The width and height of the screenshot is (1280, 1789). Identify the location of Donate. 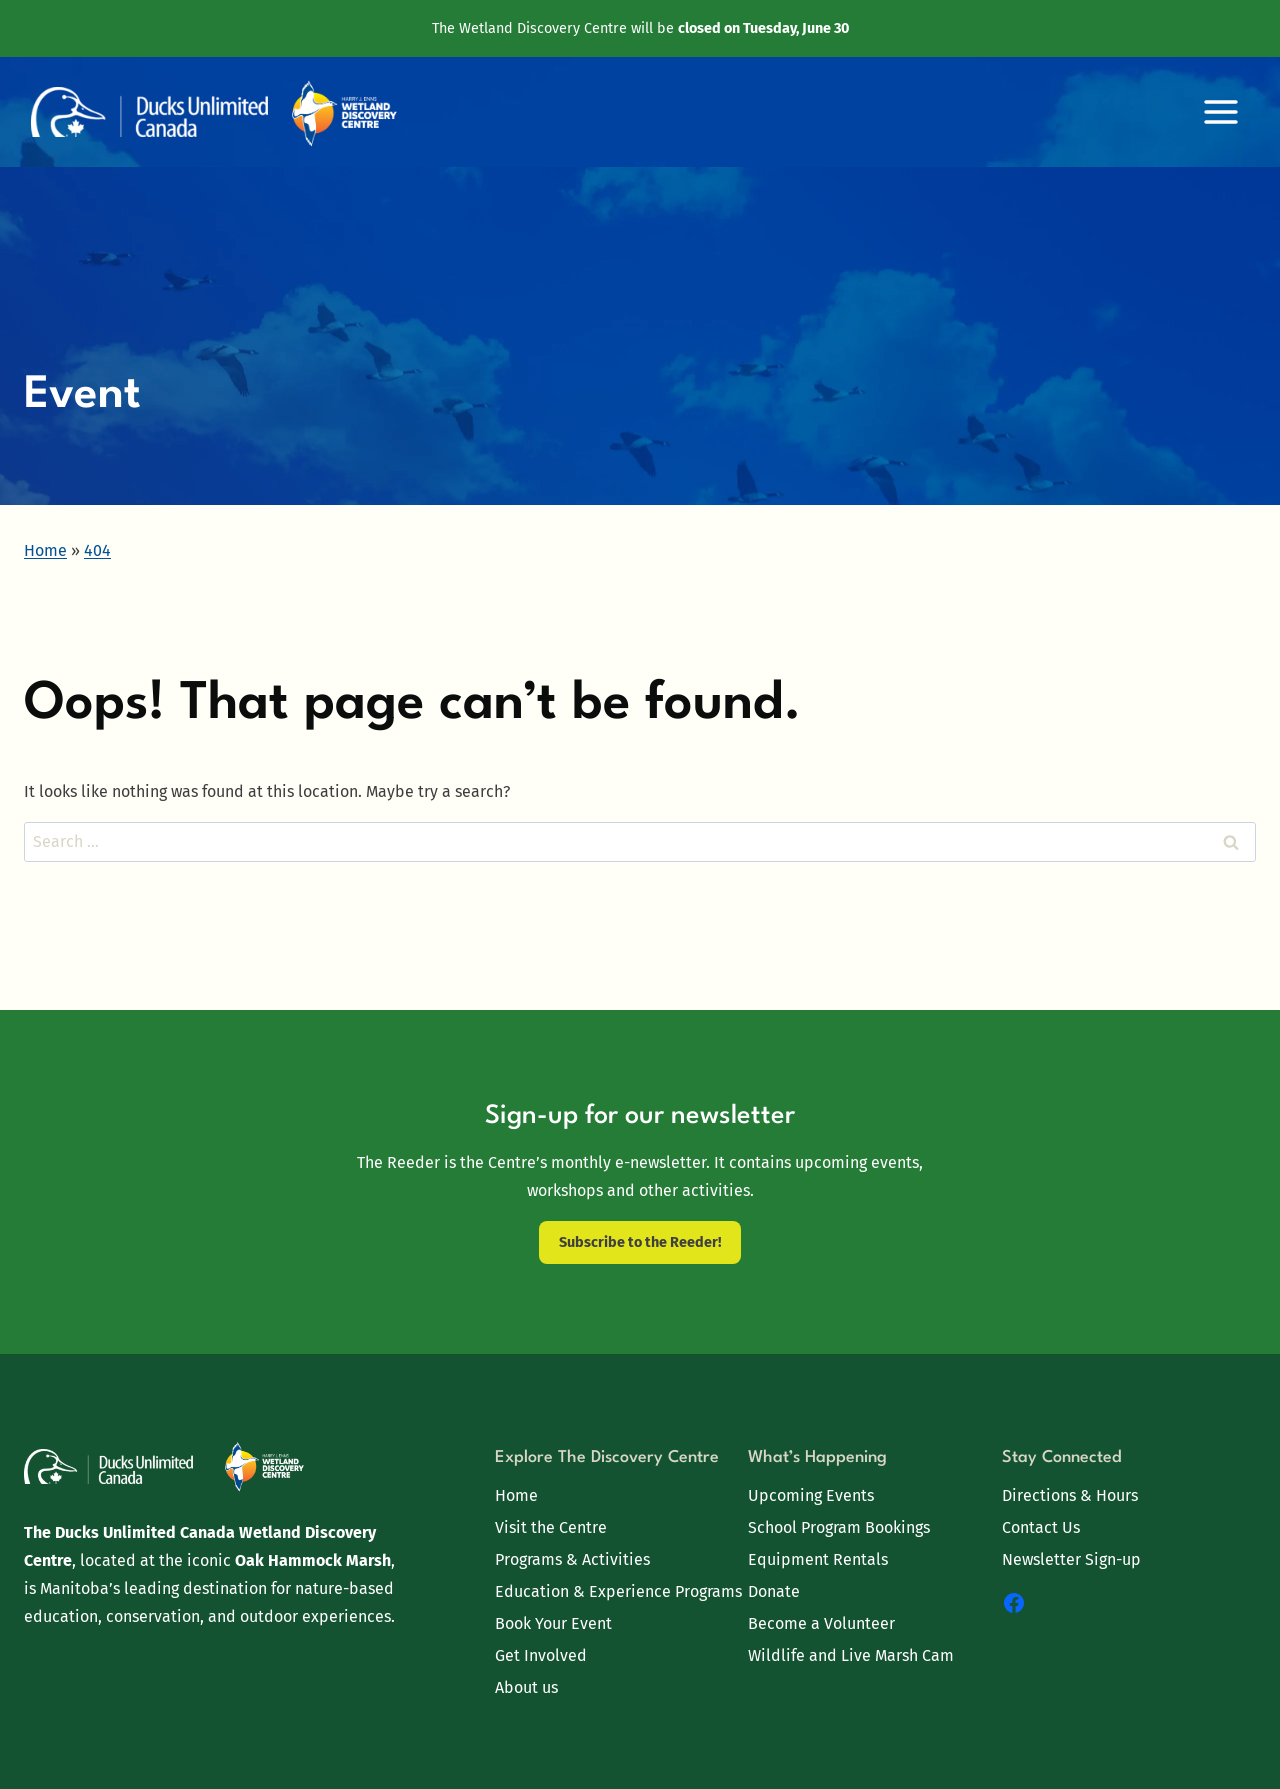
(774, 1591).